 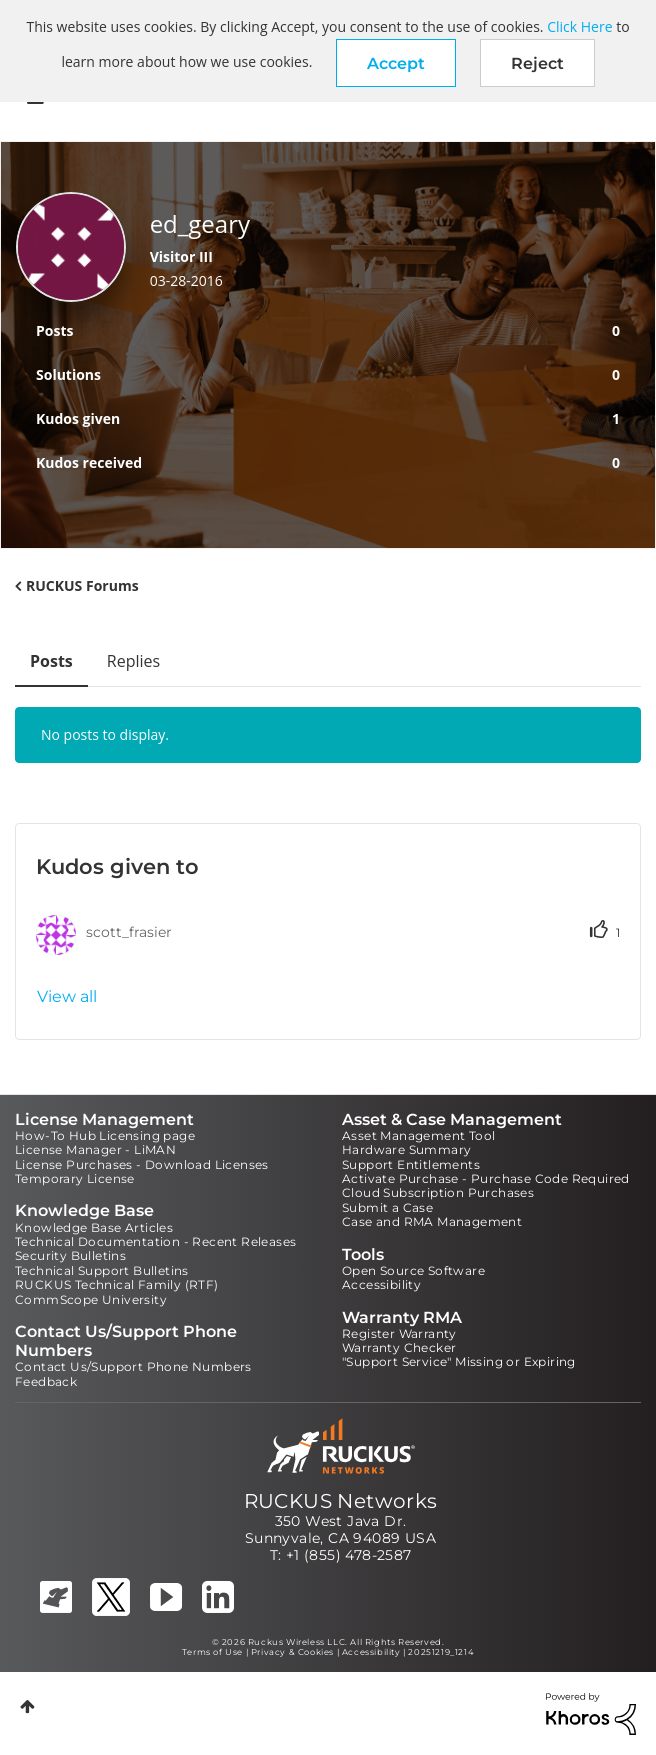 What do you see at coordinates (75, 1178) in the screenshot?
I see `Temporary License` at bounding box center [75, 1178].